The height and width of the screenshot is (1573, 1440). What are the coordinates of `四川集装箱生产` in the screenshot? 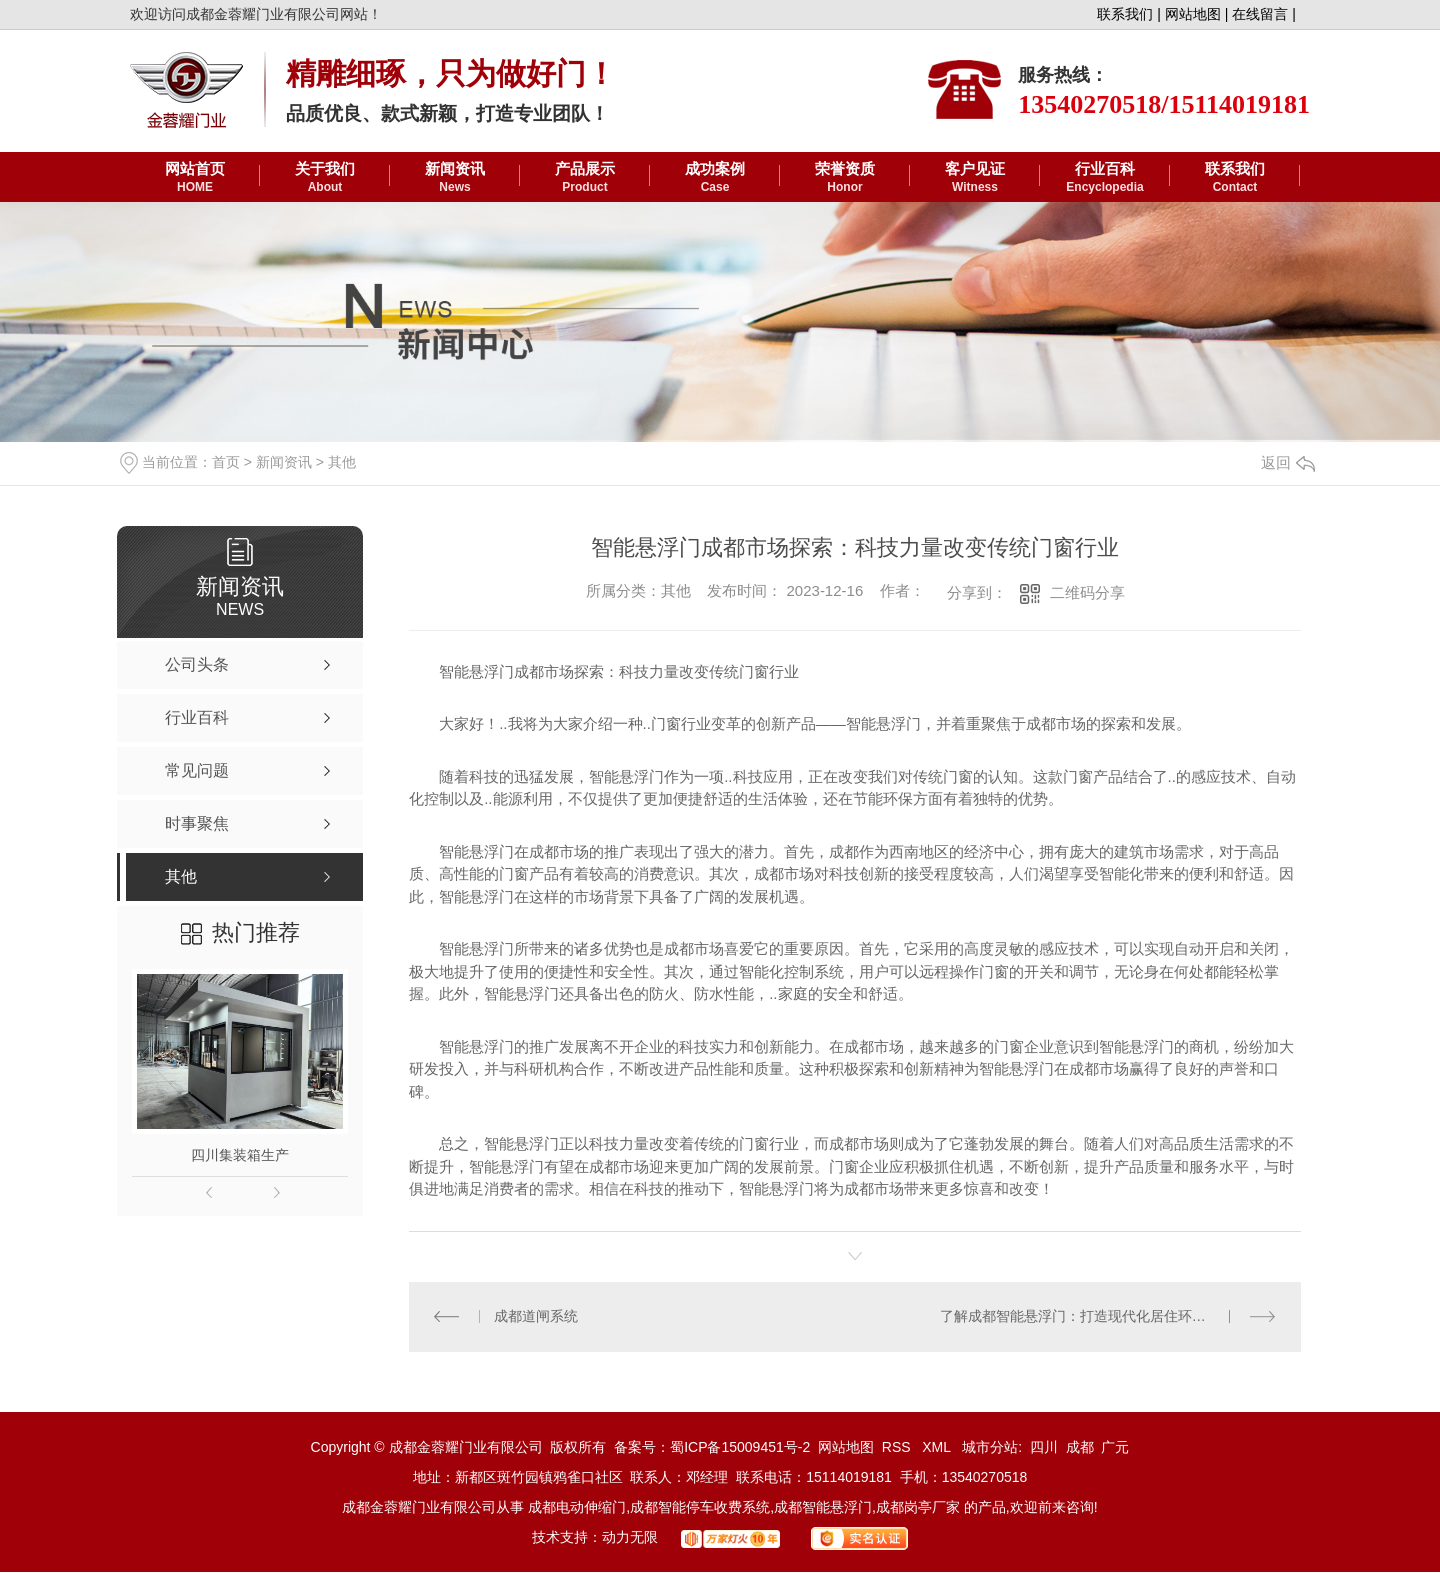 It's located at (240, 1155).